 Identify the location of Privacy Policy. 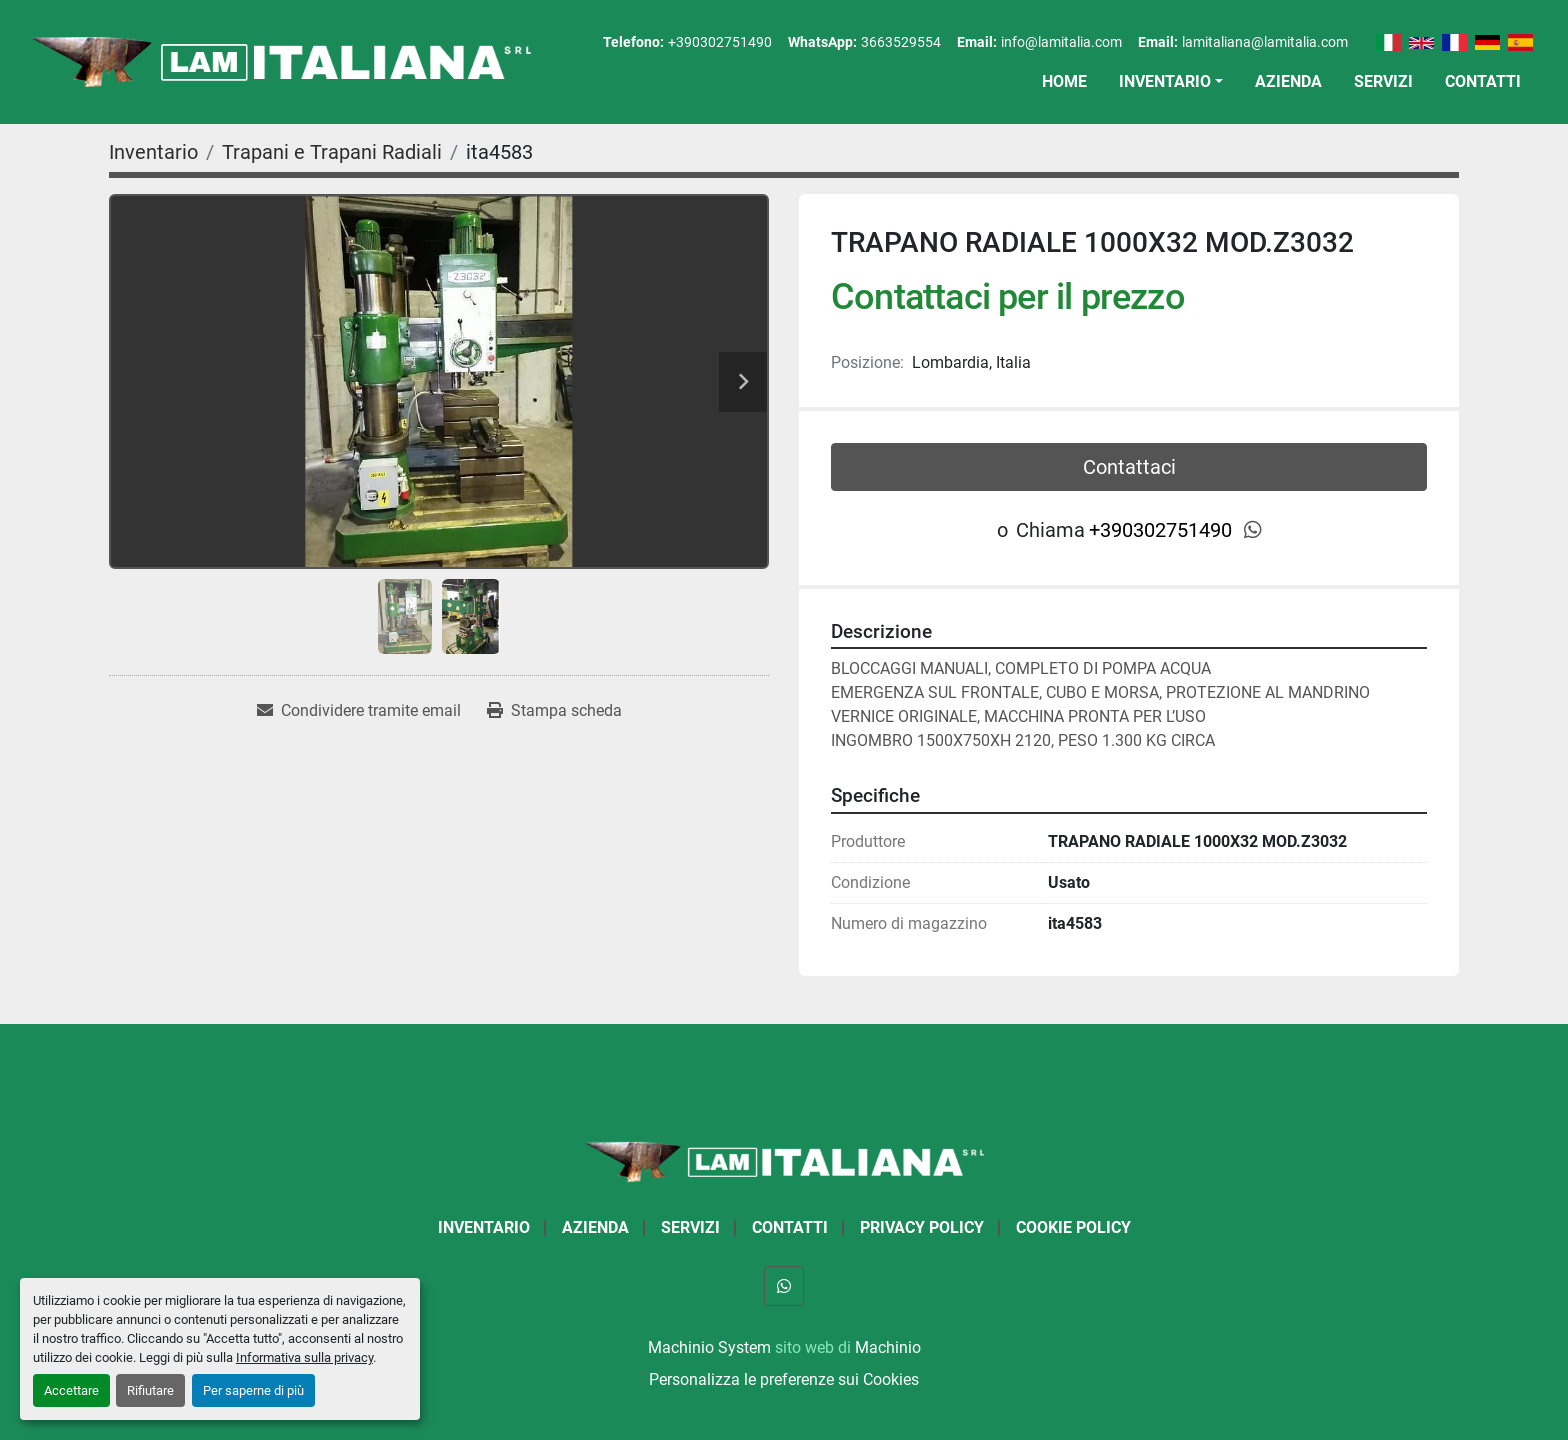
(922, 1227).